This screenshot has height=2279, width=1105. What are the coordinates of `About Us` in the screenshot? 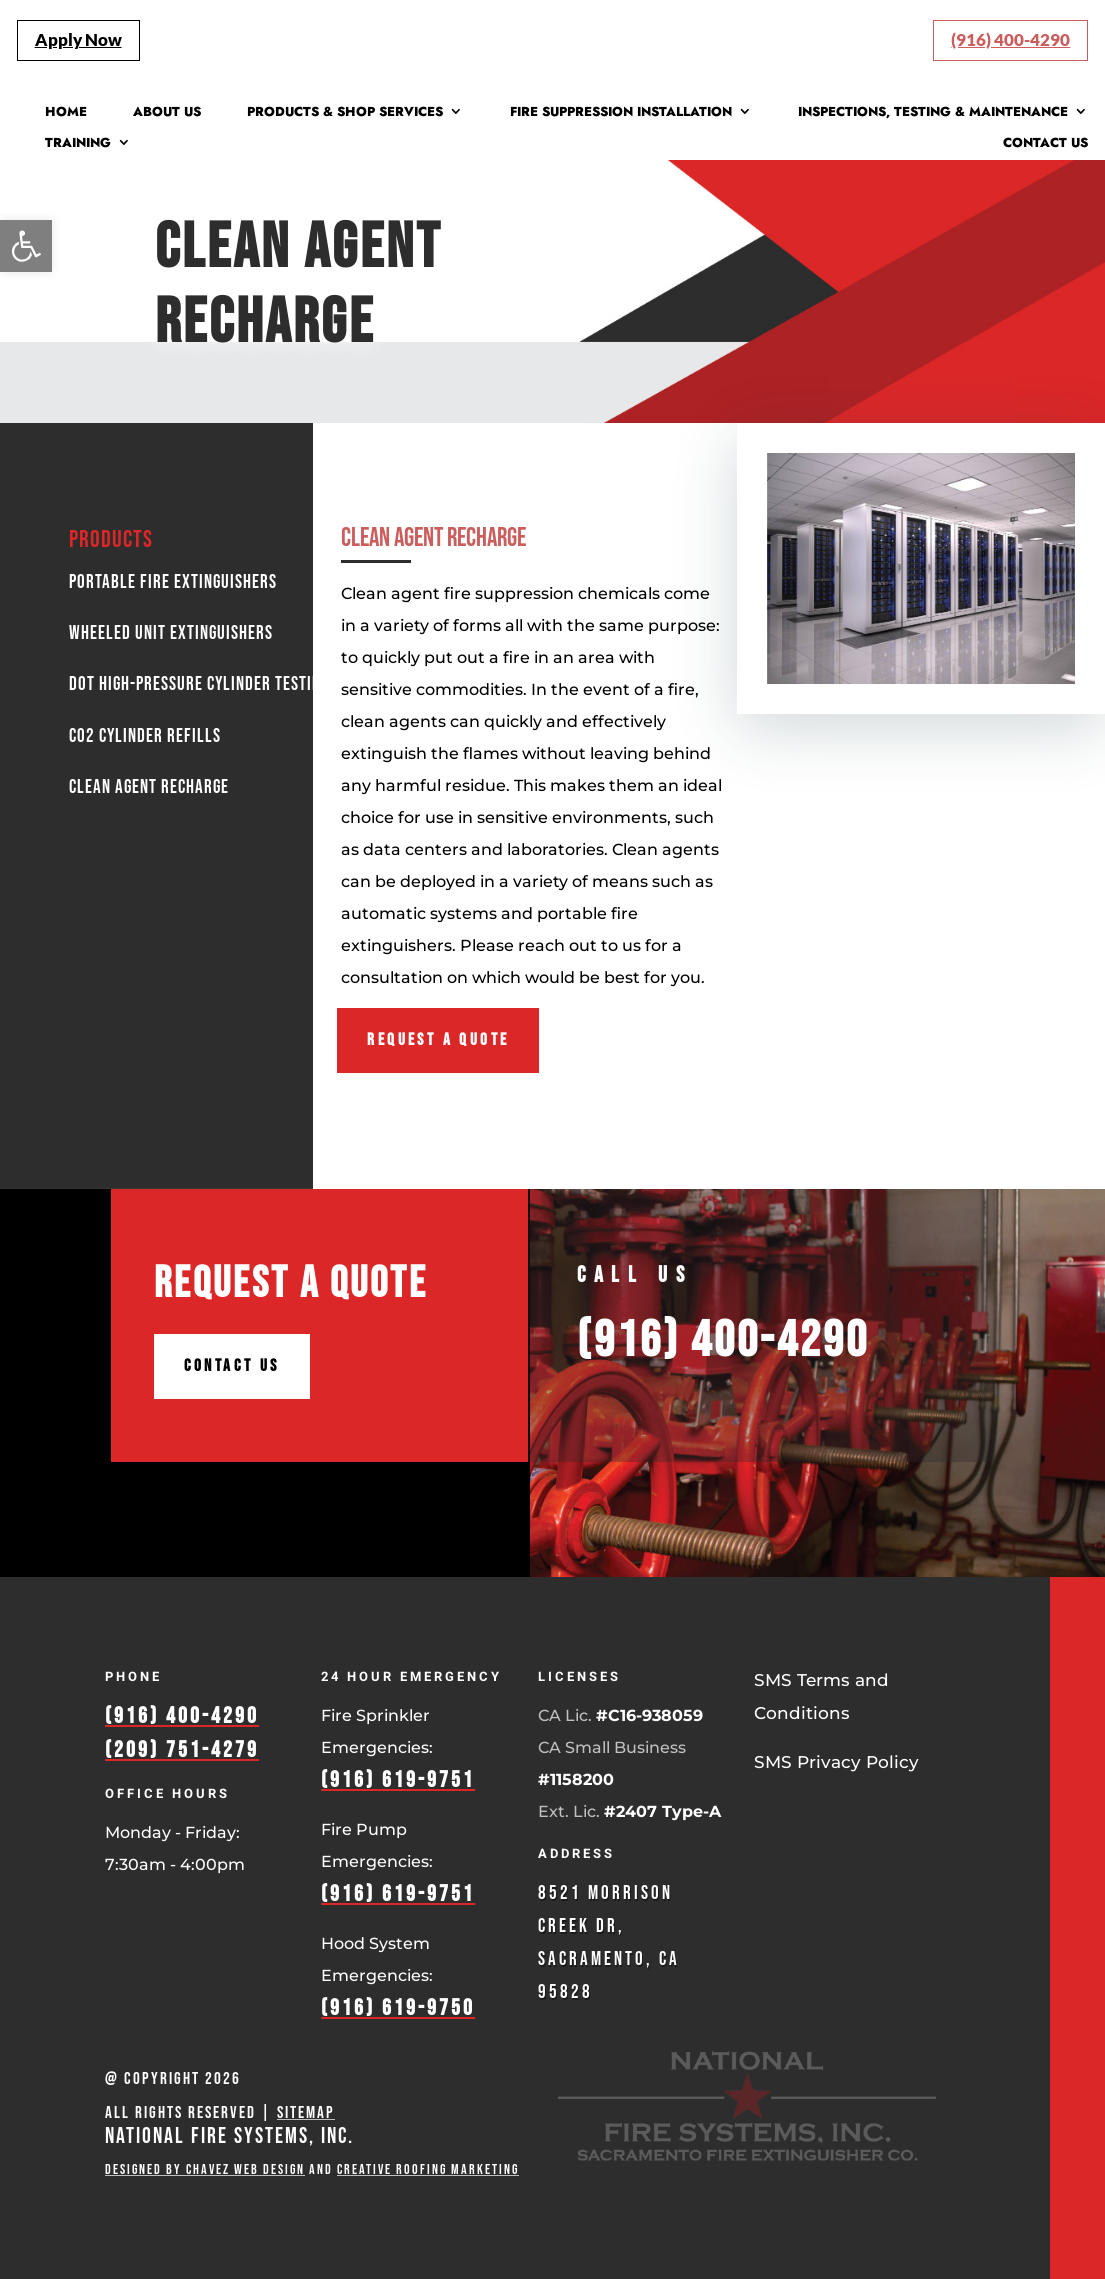 It's located at (167, 112).